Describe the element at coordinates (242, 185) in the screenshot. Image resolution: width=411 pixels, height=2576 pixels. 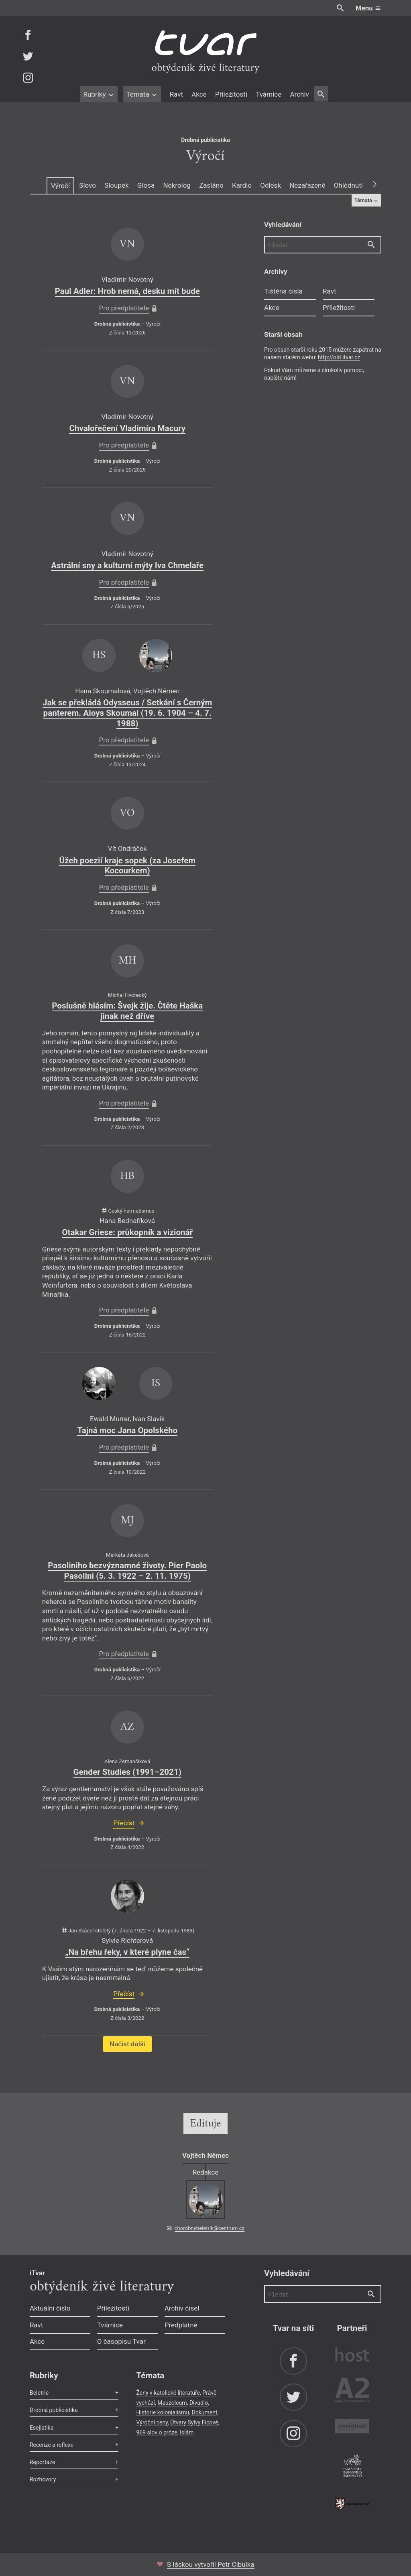
I see `Kardio` at that location.